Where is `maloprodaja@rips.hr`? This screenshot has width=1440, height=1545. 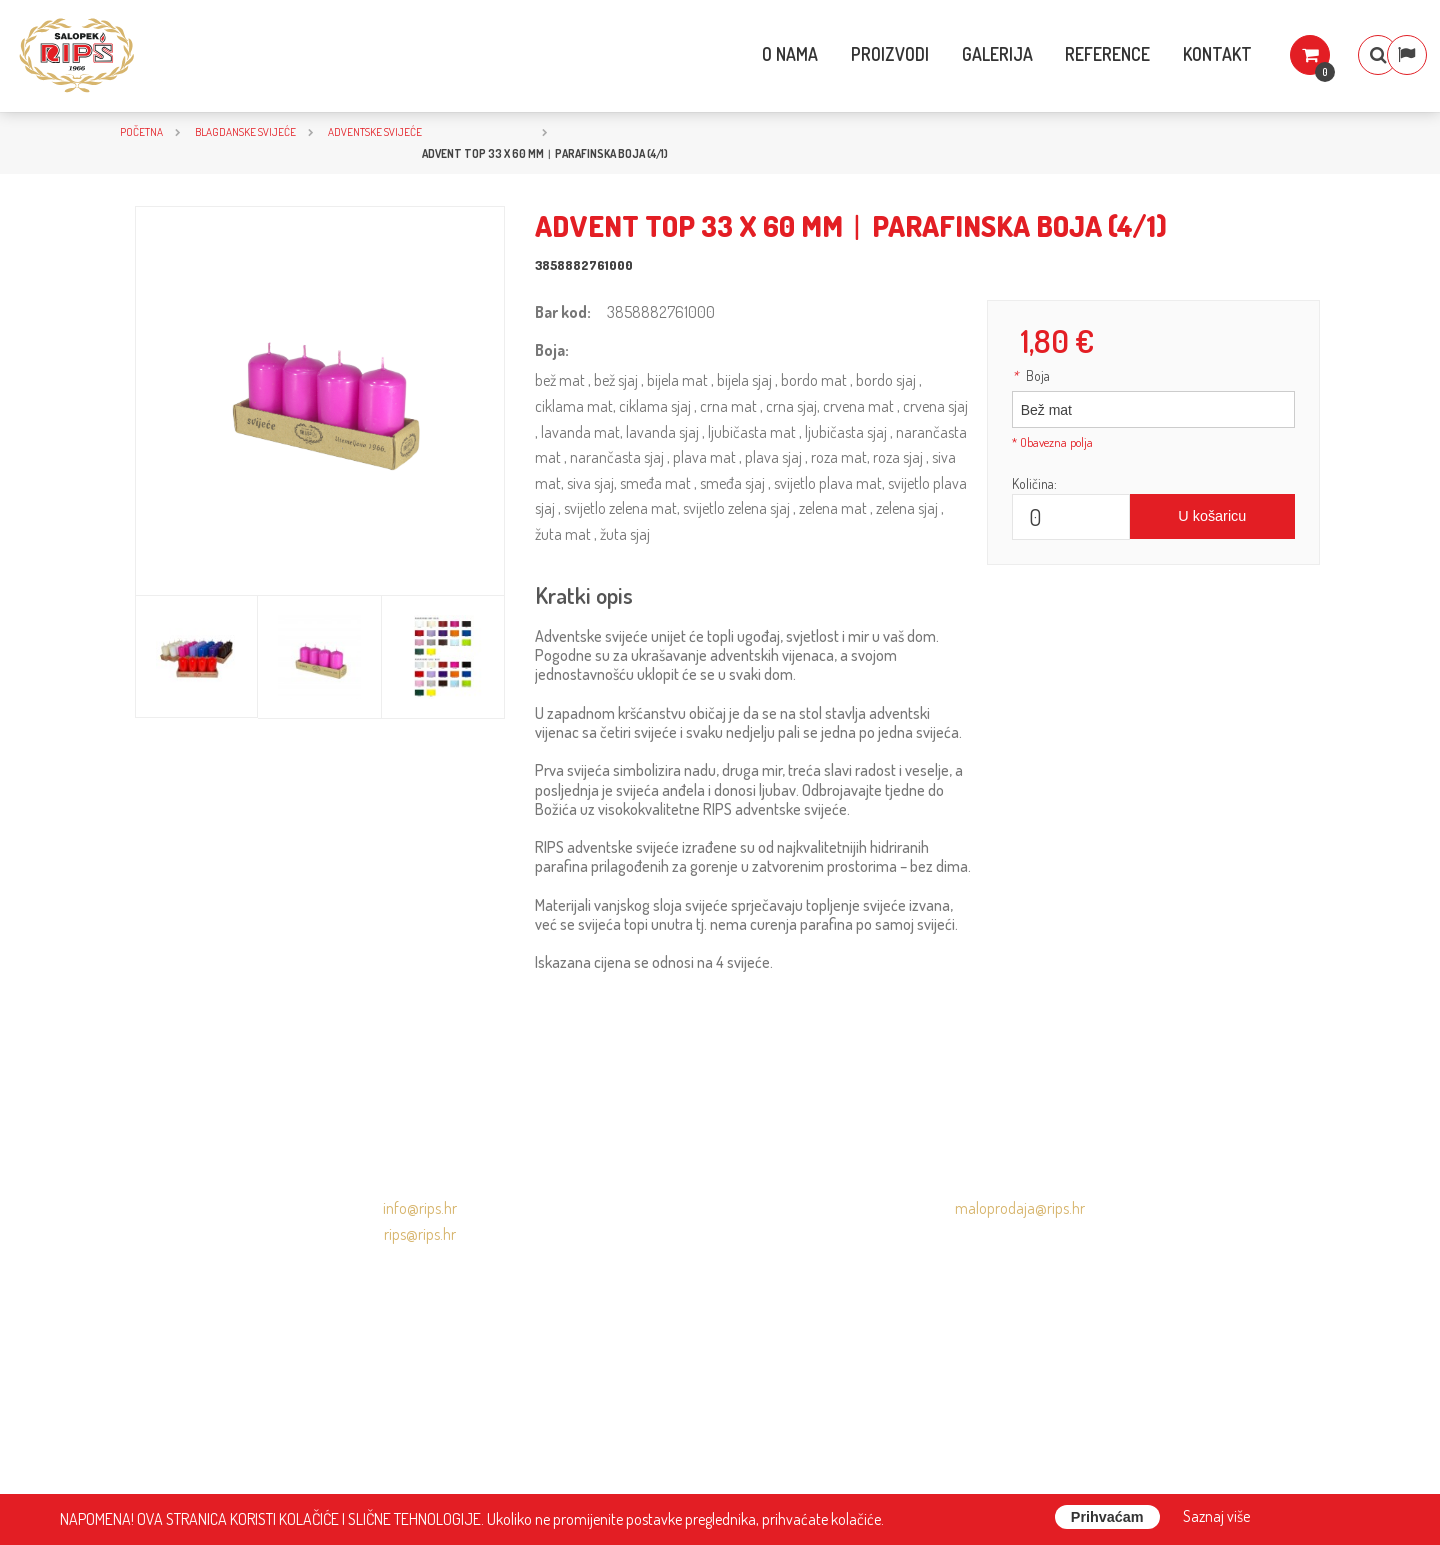 maloprodaja@rips.hr is located at coordinates (1020, 1208).